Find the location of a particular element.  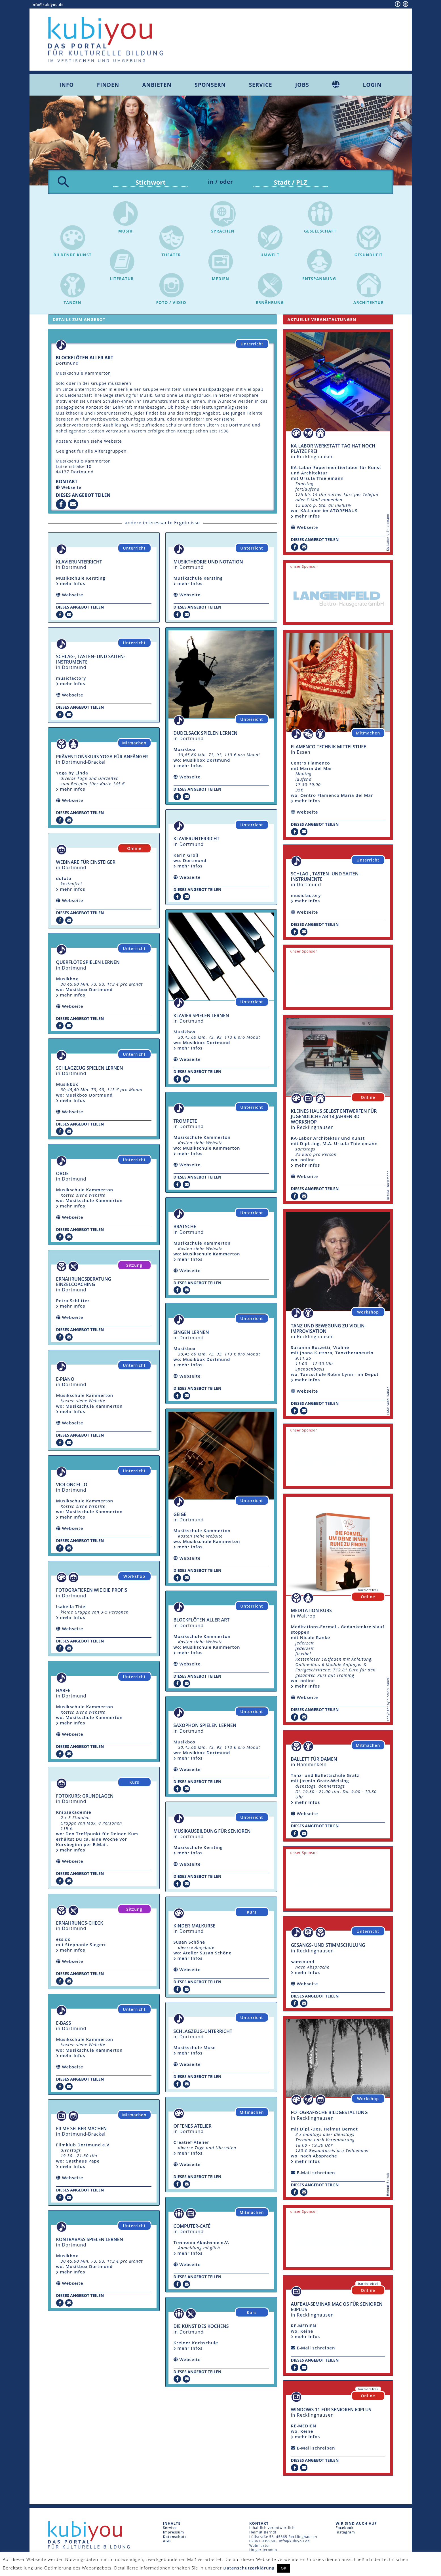

Webinare für Einsteiger is located at coordinates (85, 863).